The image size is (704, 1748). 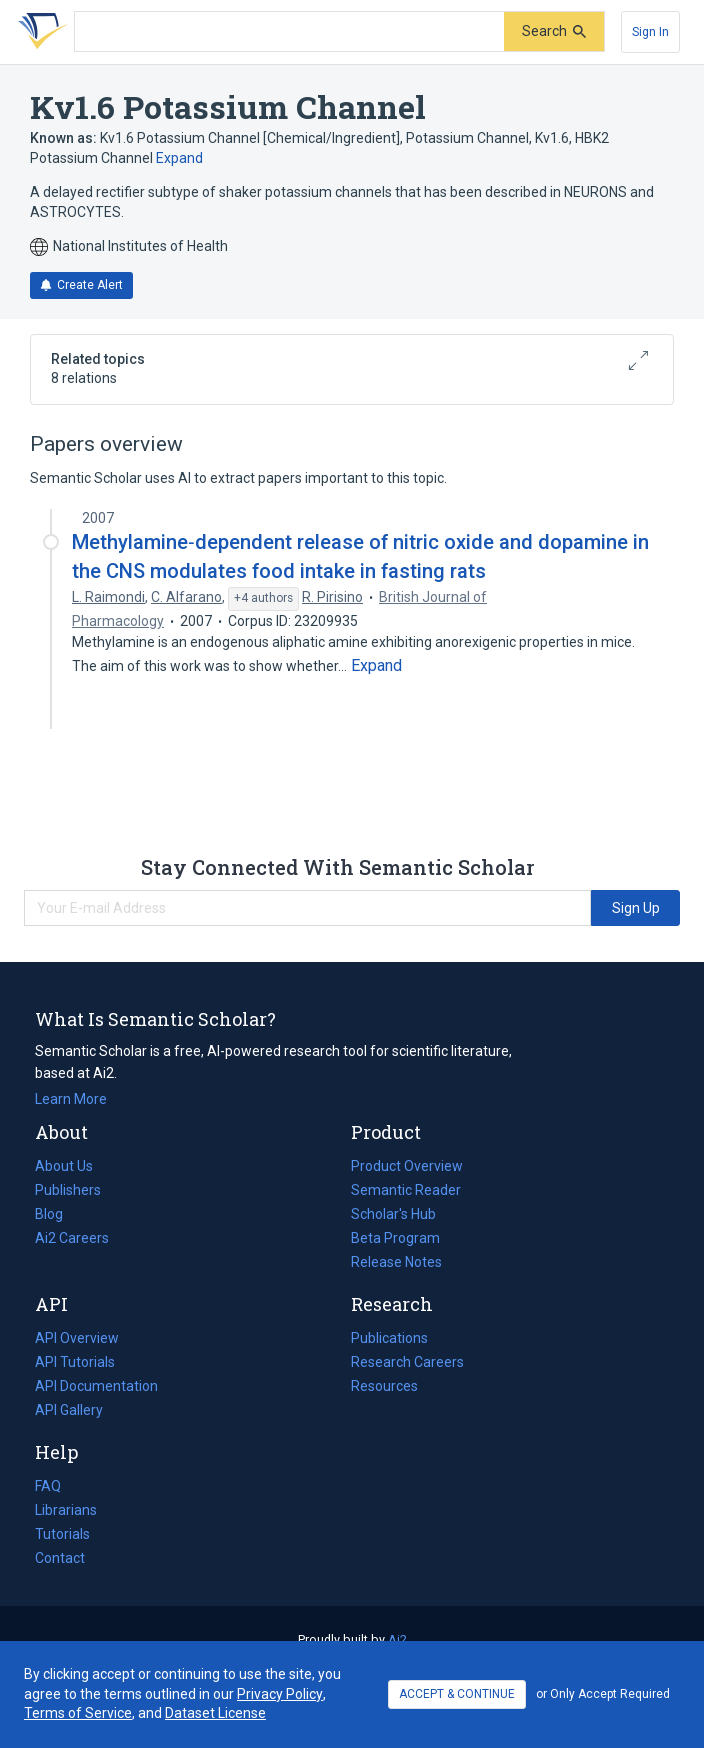 What do you see at coordinates (457, 1694) in the screenshot?
I see `ACCEPT & CONTINUE` at bounding box center [457, 1694].